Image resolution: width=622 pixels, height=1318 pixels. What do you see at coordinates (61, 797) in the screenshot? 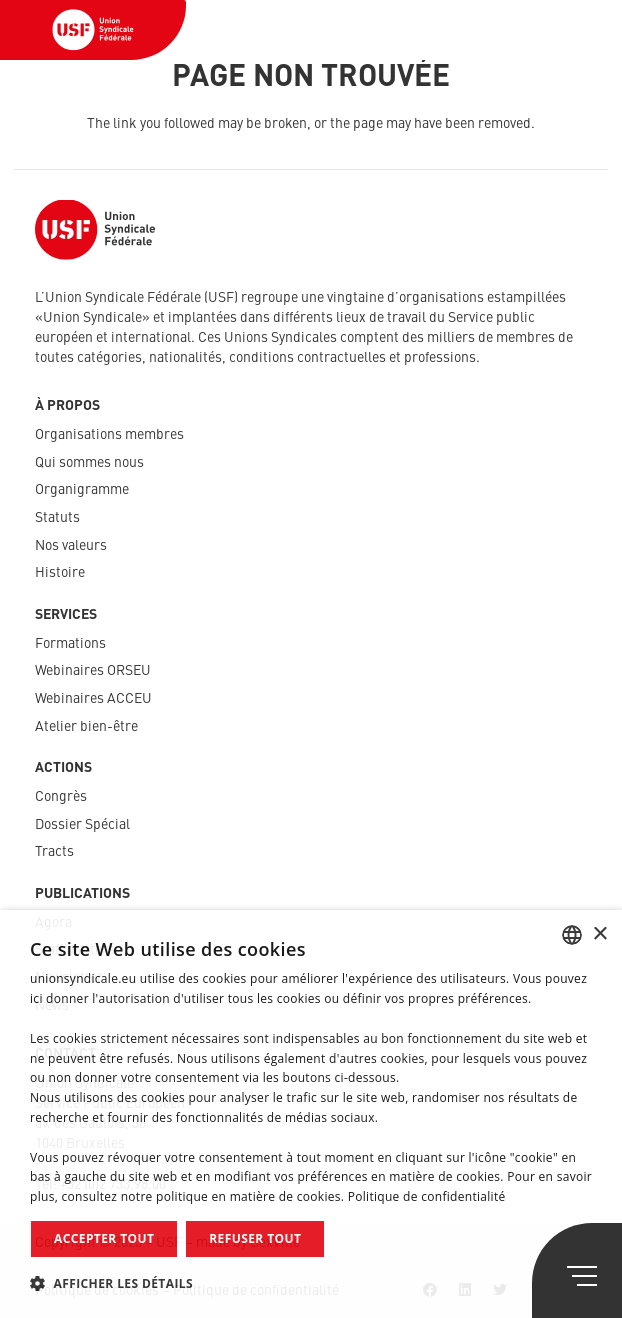
I see `Congrès` at bounding box center [61, 797].